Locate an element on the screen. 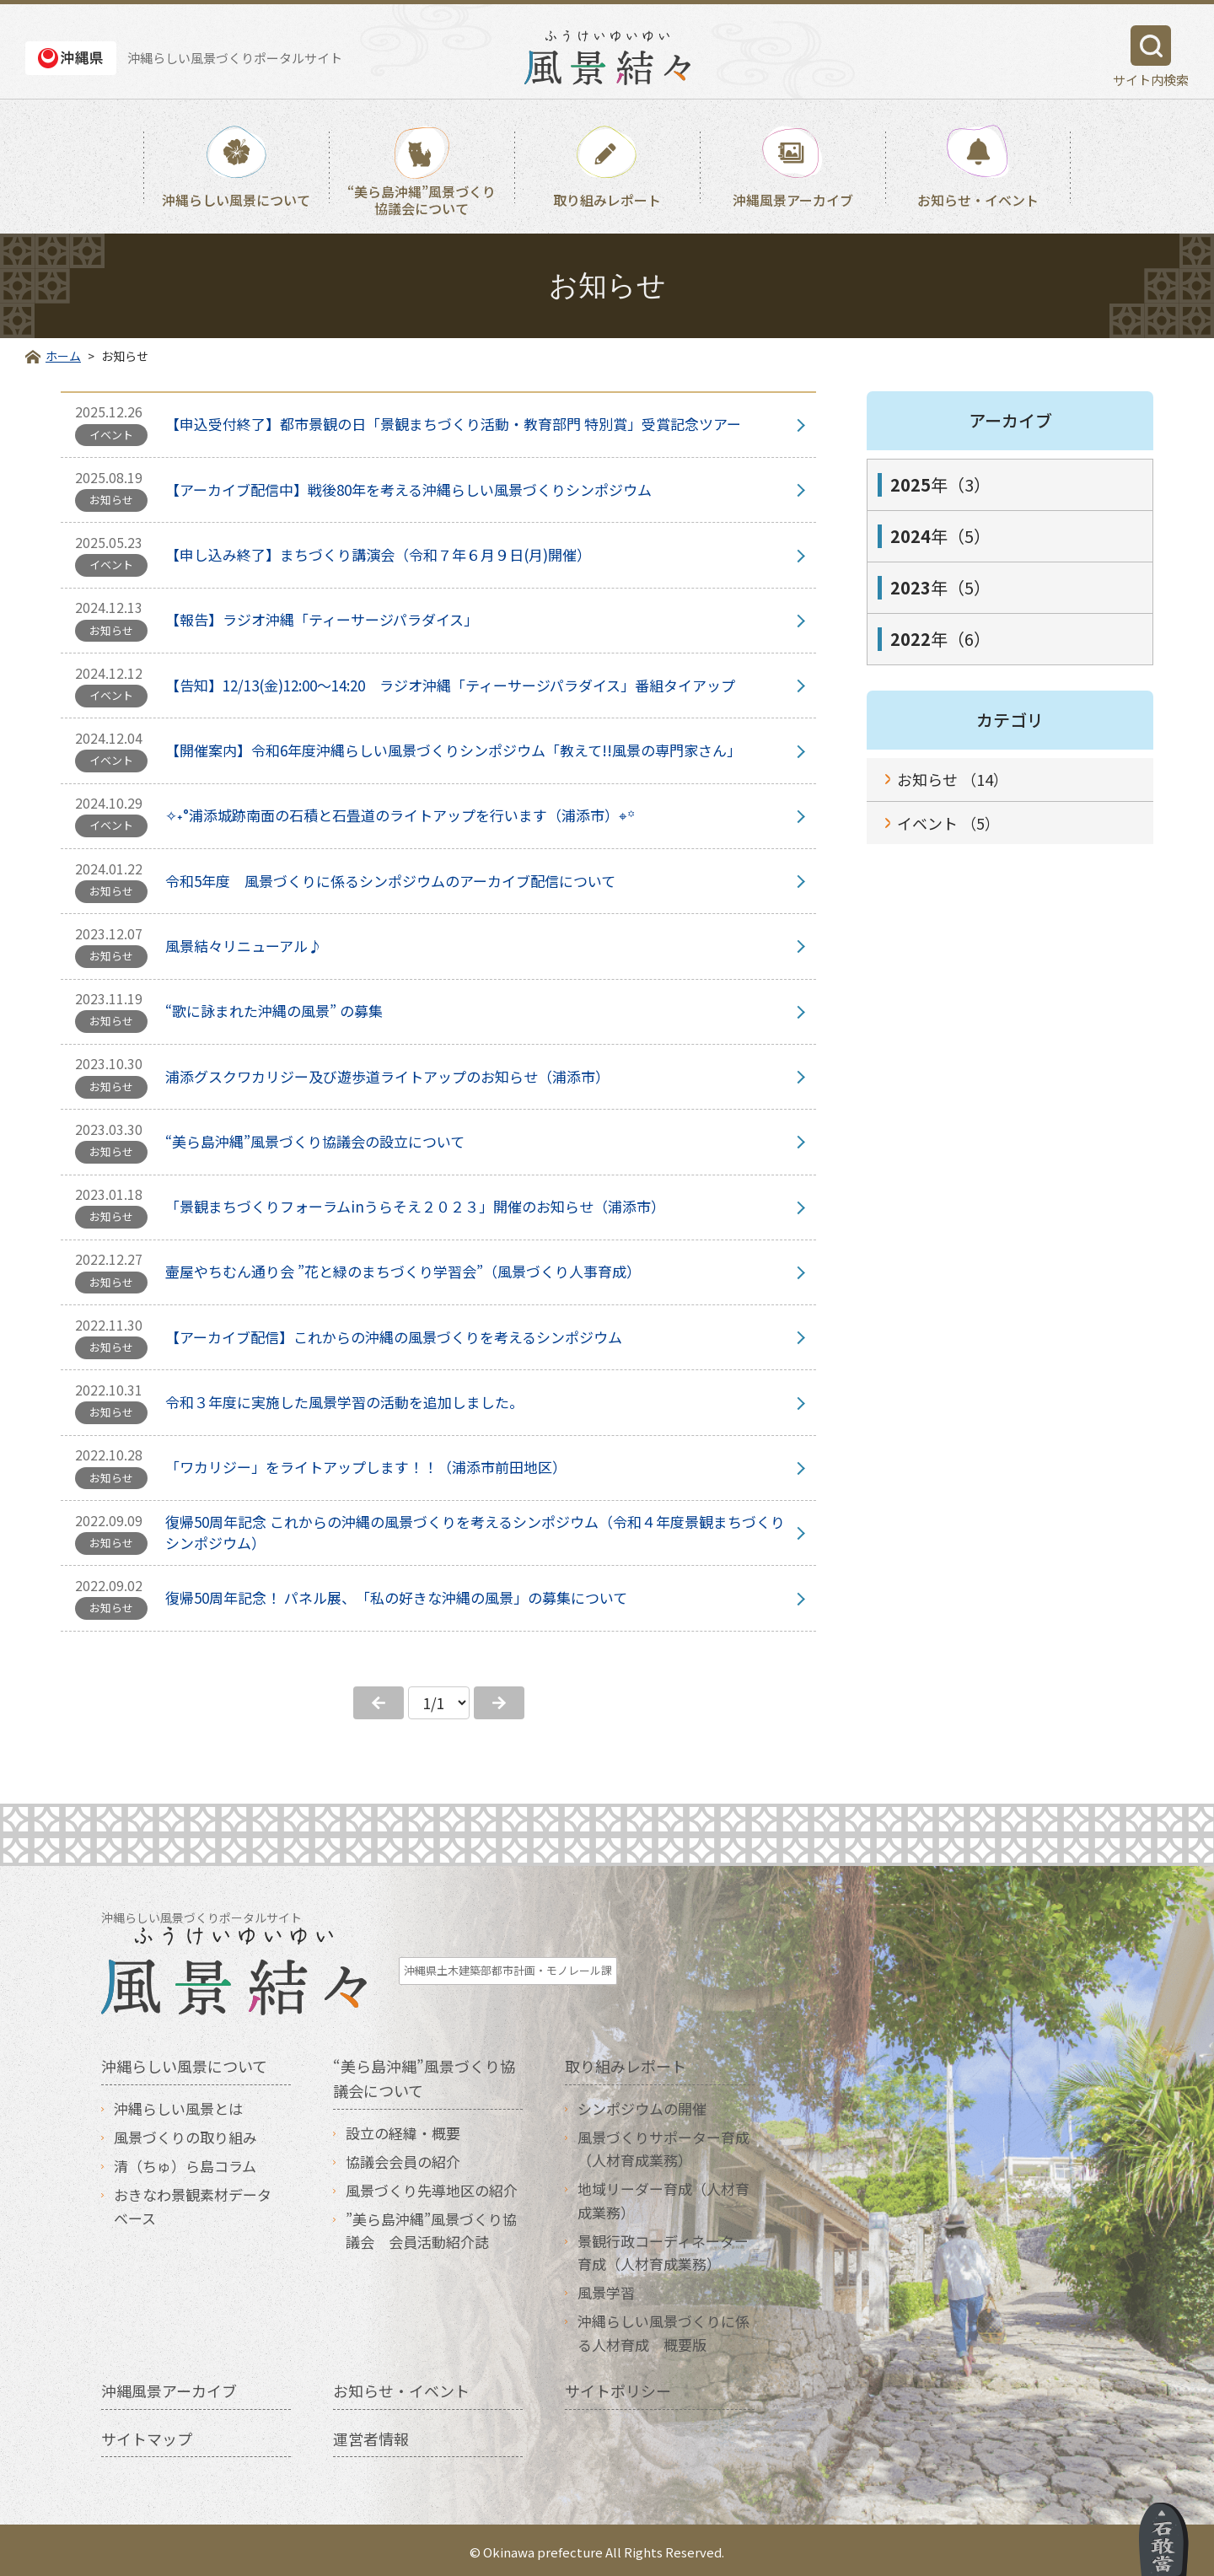 This screenshot has width=1214, height=2576. 風景づくりの取り組み is located at coordinates (185, 2132).